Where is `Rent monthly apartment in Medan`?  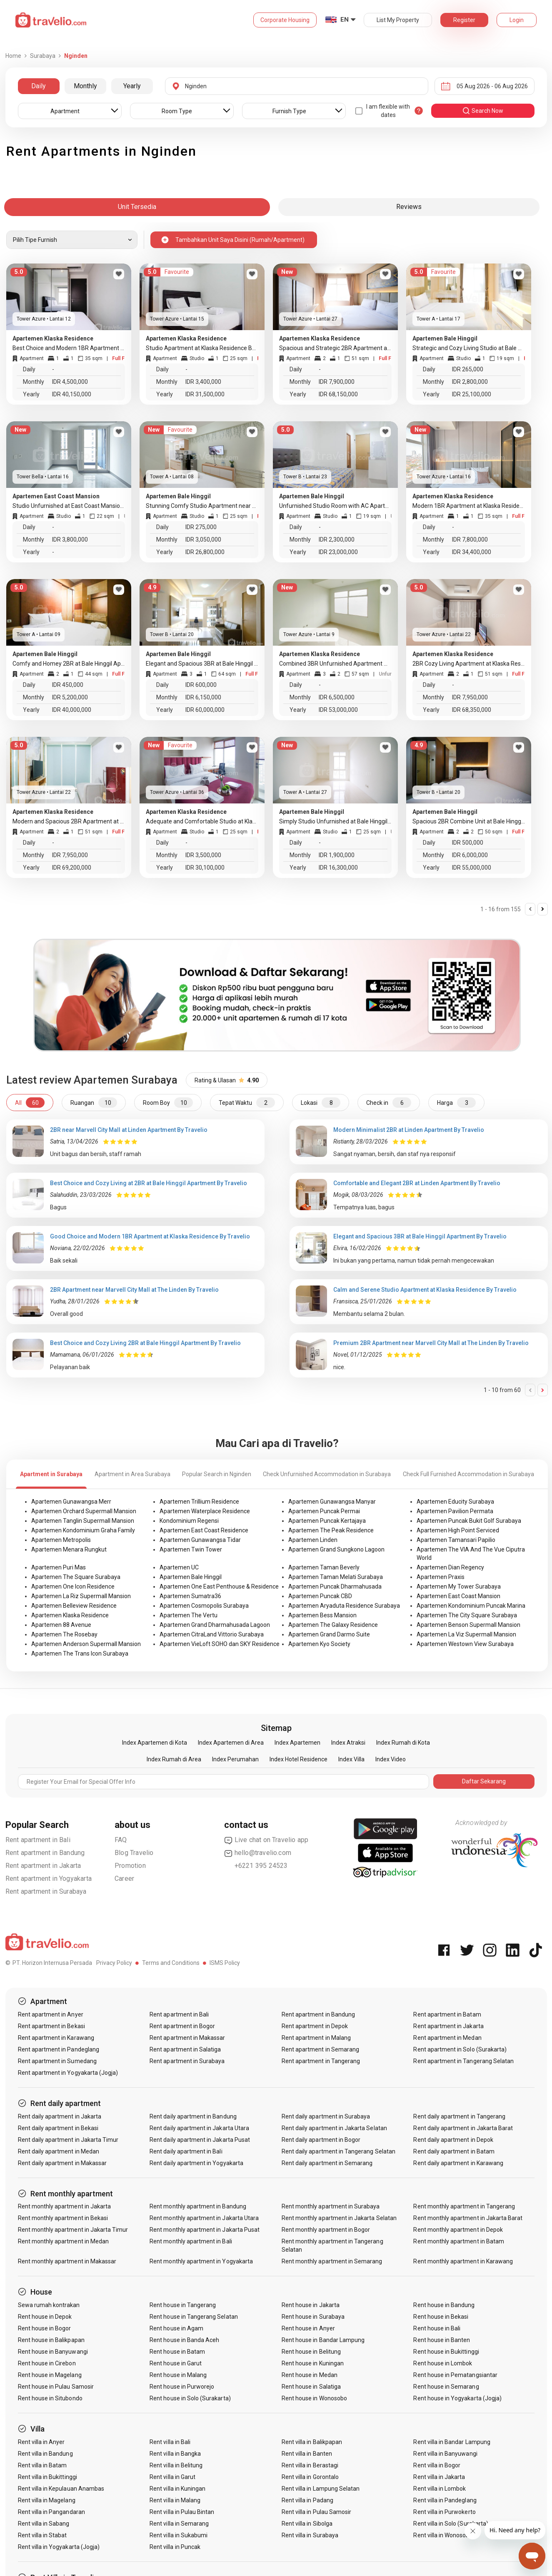
Rent monthly apartment in Medan is located at coordinates (63, 2241).